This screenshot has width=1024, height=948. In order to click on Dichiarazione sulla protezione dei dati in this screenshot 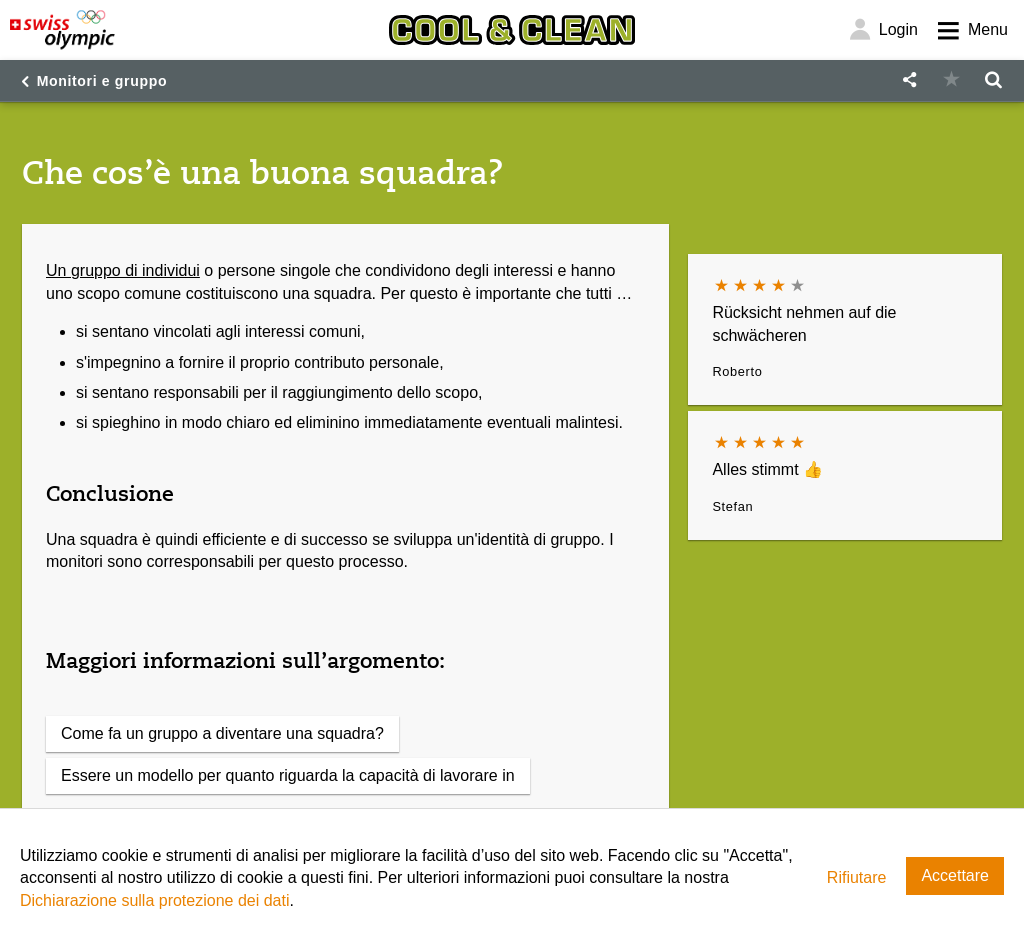, I will do `click(155, 900)`.